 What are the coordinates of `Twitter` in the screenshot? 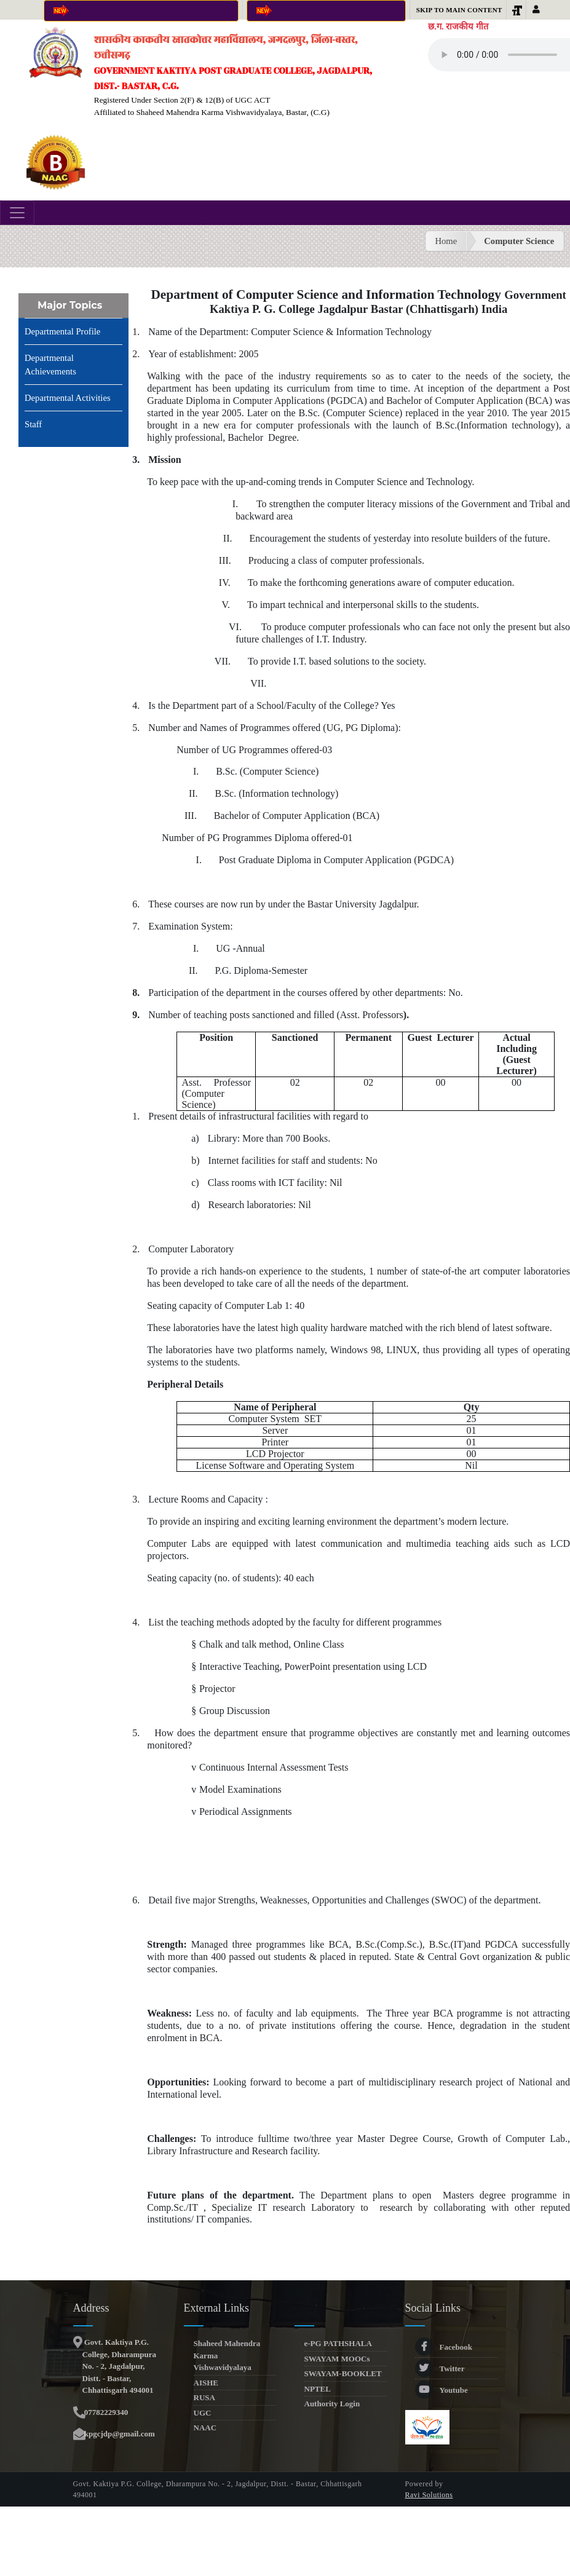 It's located at (440, 2368).